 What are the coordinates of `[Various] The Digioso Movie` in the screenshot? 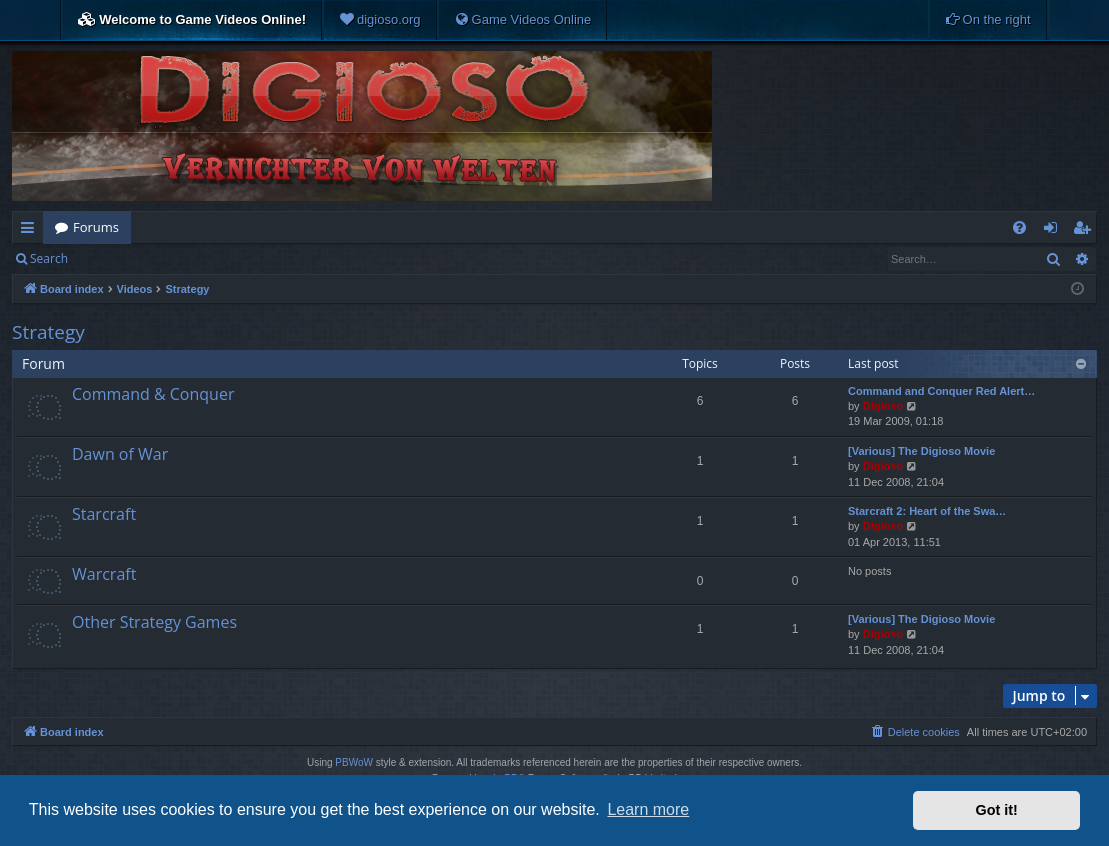 It's located at (921, 451).